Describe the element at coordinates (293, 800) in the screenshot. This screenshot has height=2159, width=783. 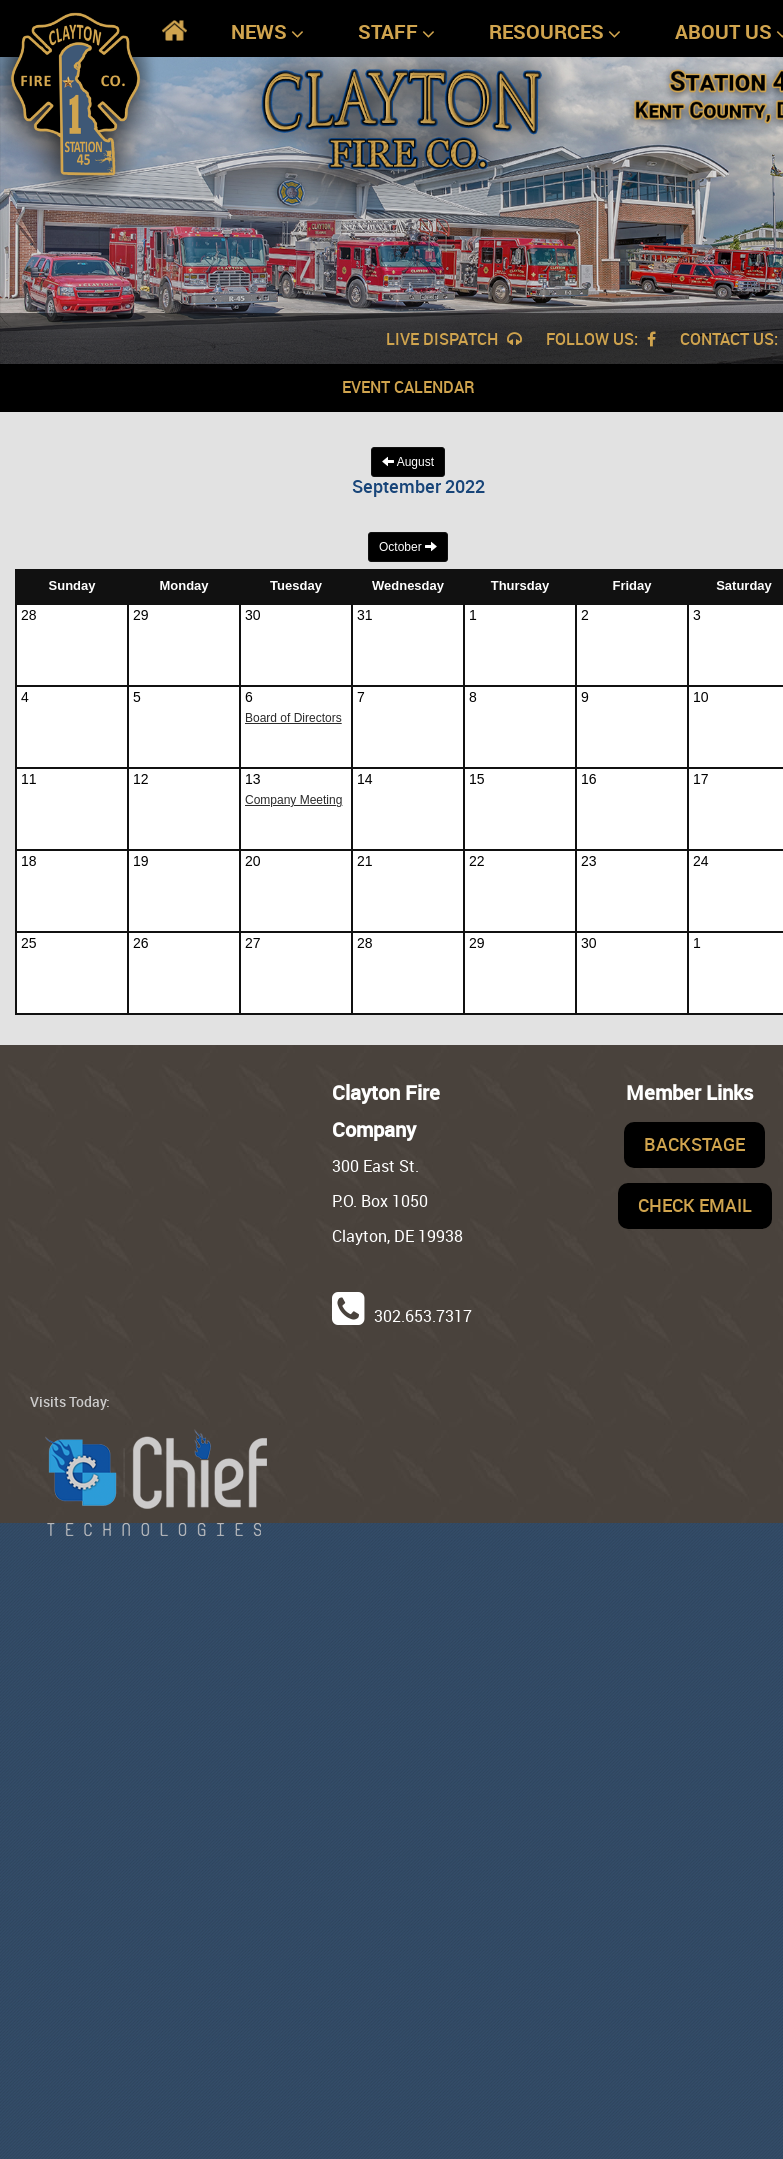
I see `Company Meeting` at that location.